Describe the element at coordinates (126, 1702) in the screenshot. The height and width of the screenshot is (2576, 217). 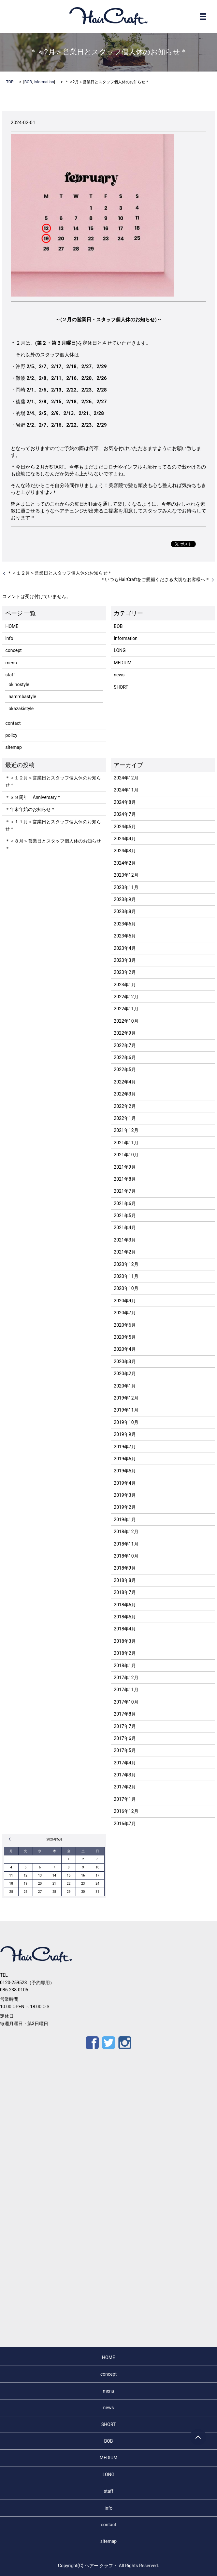
I see `2017年10月` at that location.